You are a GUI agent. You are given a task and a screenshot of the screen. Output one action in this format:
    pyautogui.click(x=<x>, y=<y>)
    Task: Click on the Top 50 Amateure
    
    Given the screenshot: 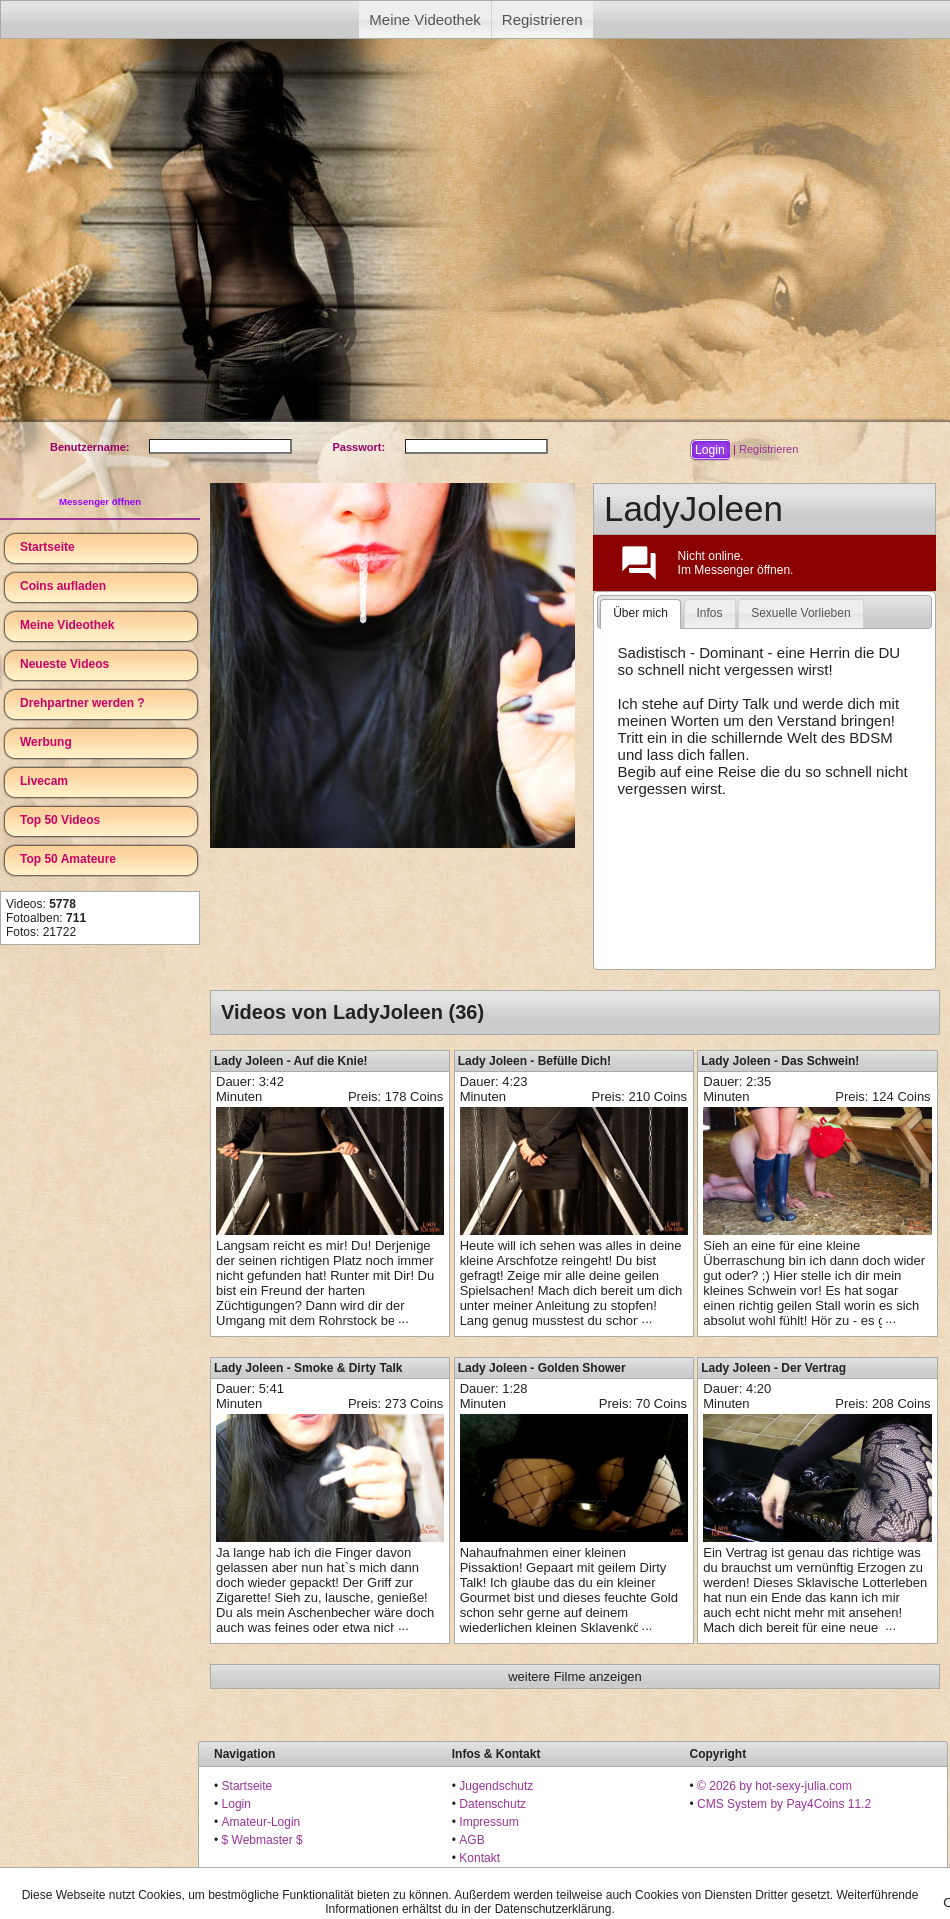 What is the action you would take?
    pyautogui.click(x=68, y=859)
    